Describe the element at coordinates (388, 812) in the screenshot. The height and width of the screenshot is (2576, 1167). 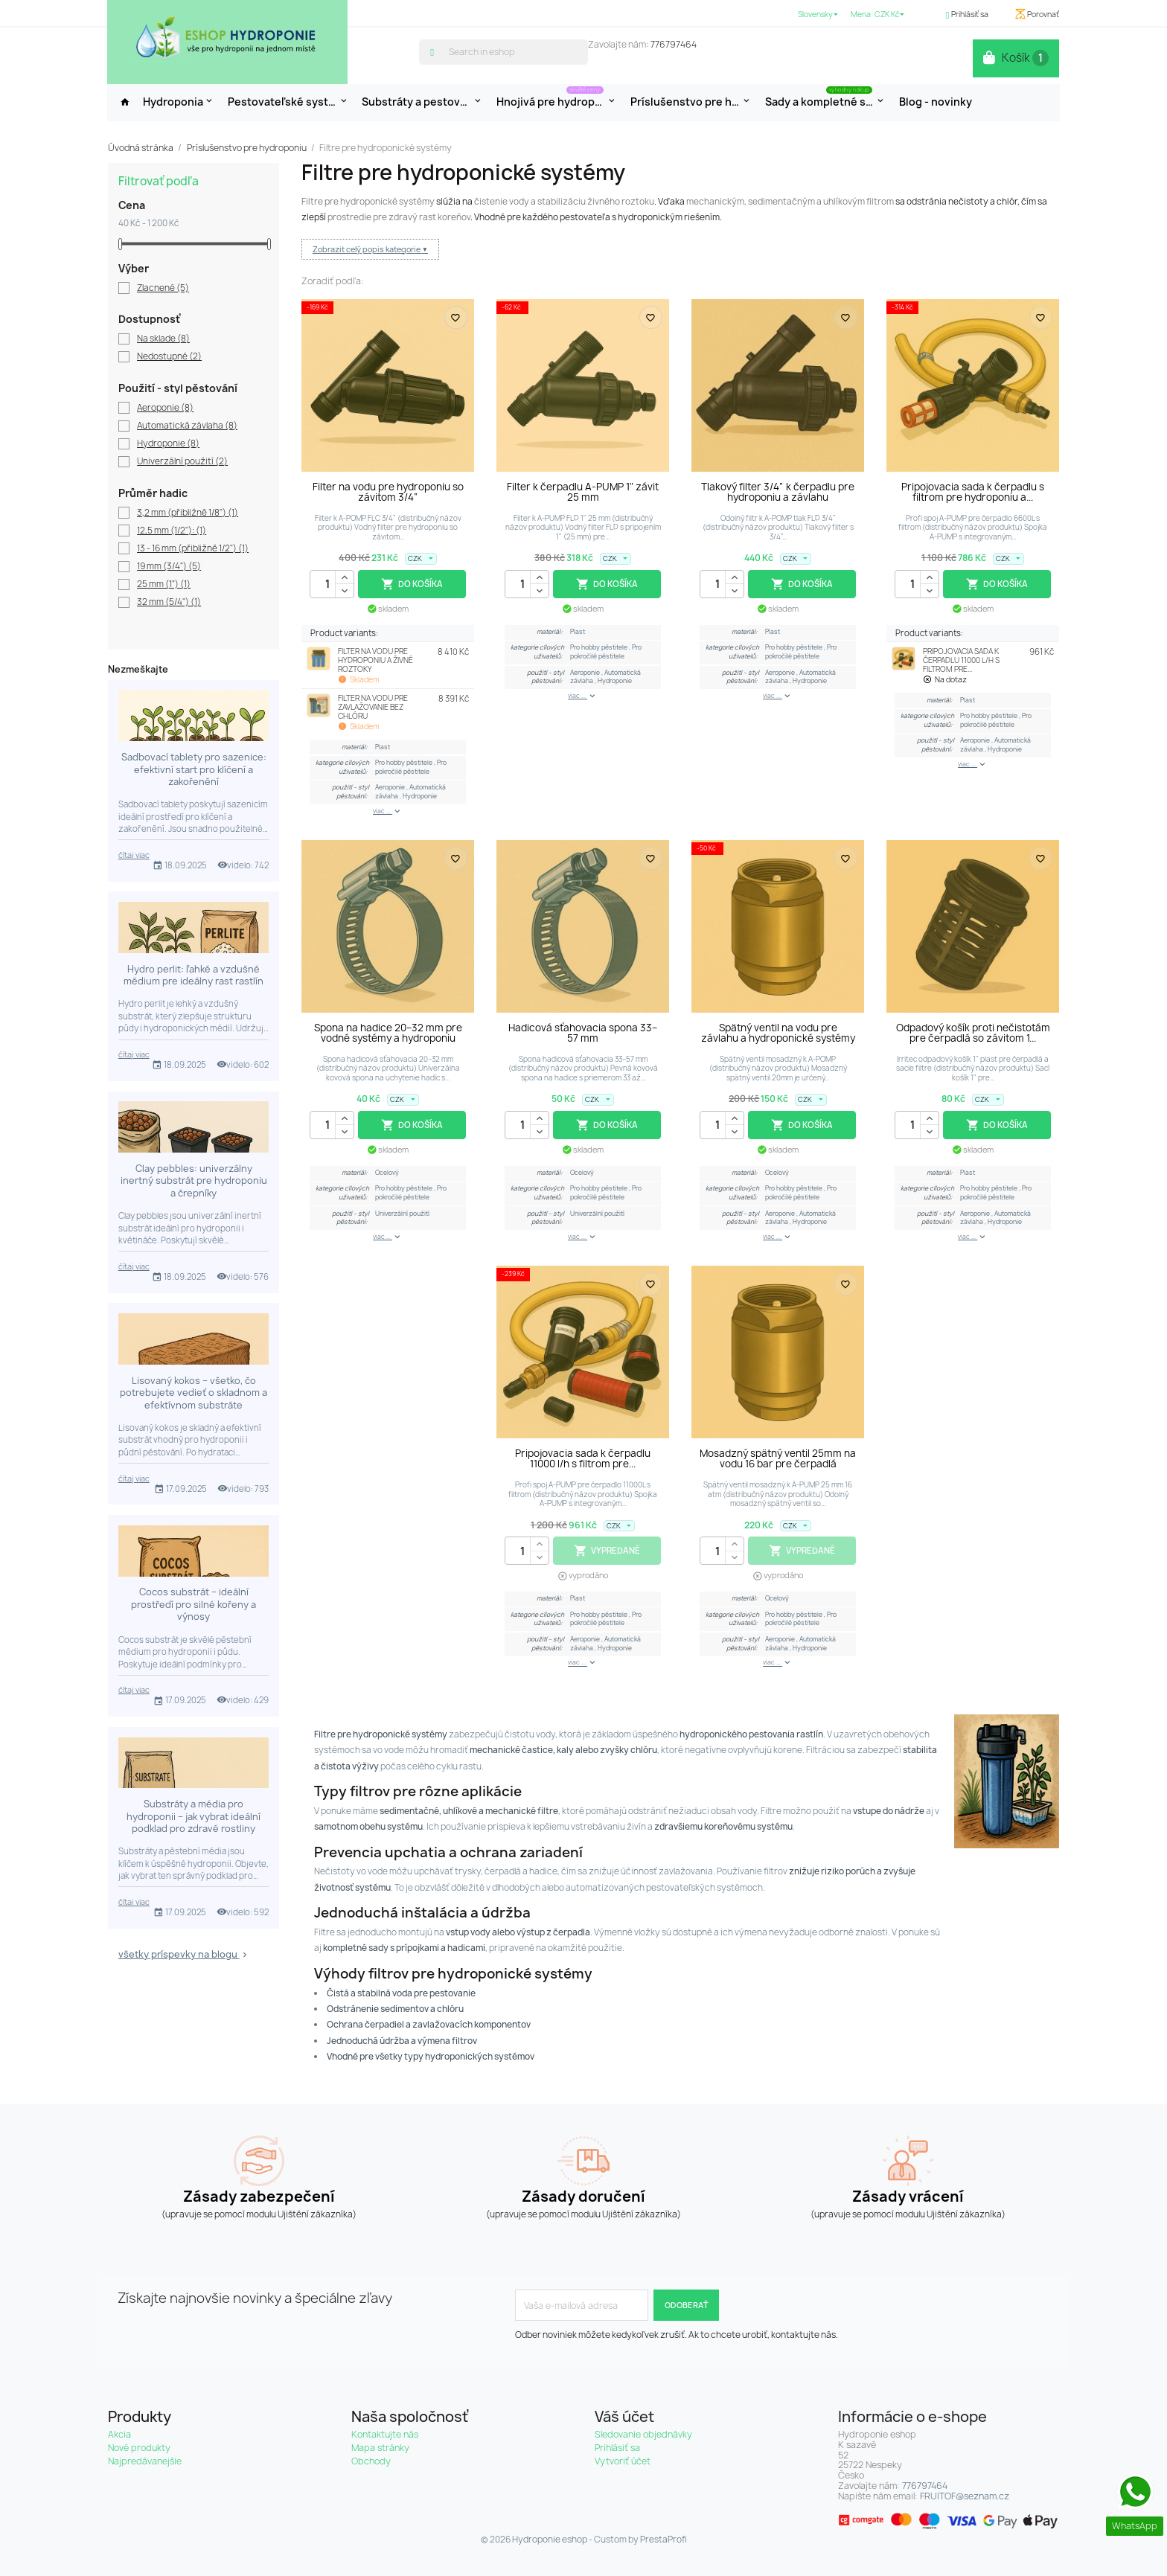
I see `viac ...` at that location.